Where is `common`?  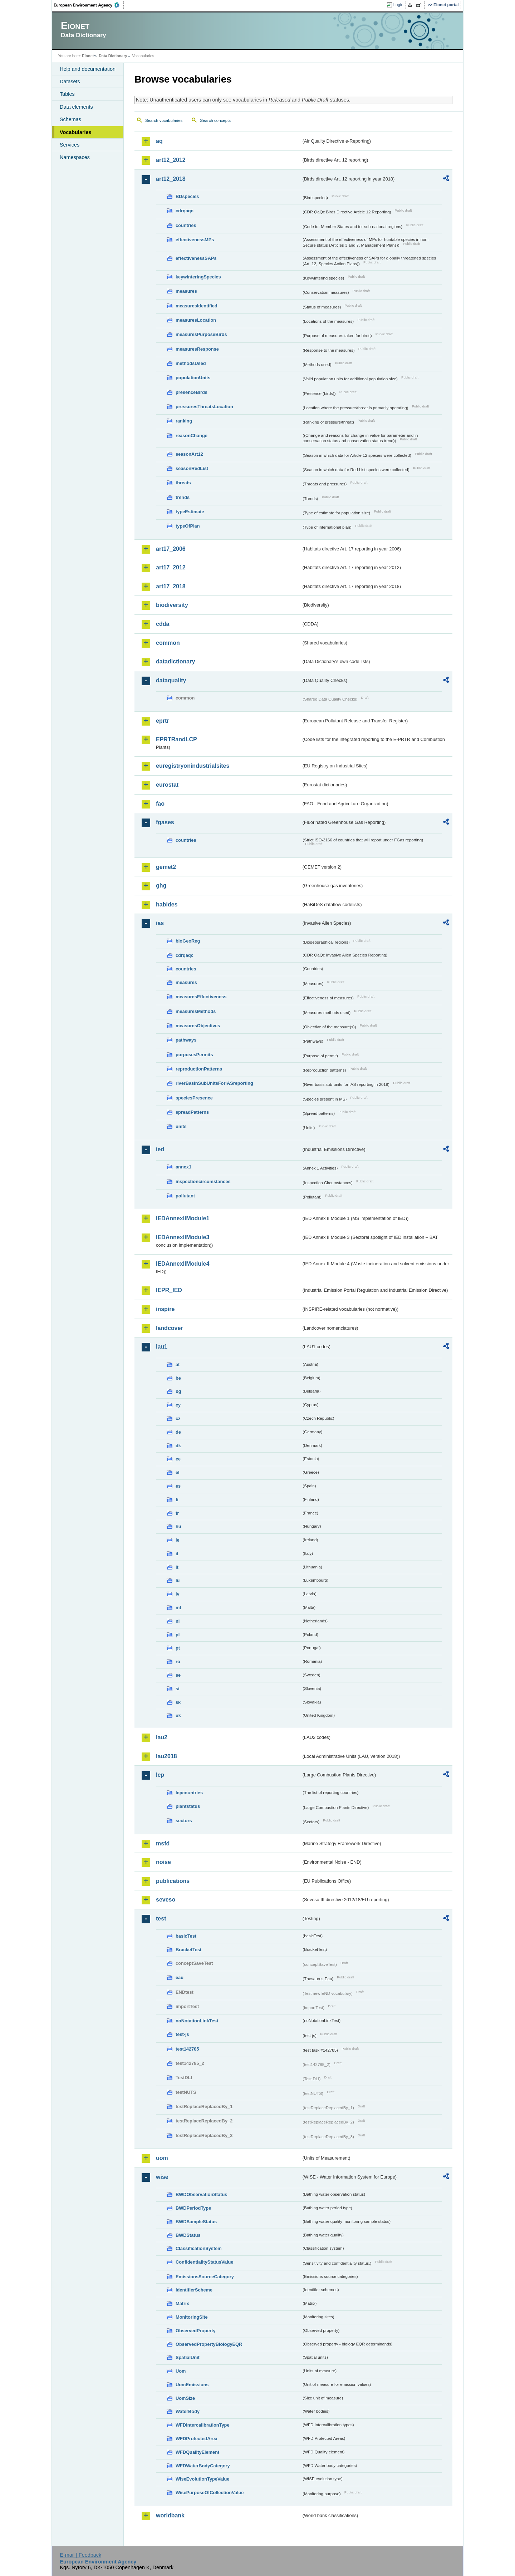 common is located at coordinates (168, 643).